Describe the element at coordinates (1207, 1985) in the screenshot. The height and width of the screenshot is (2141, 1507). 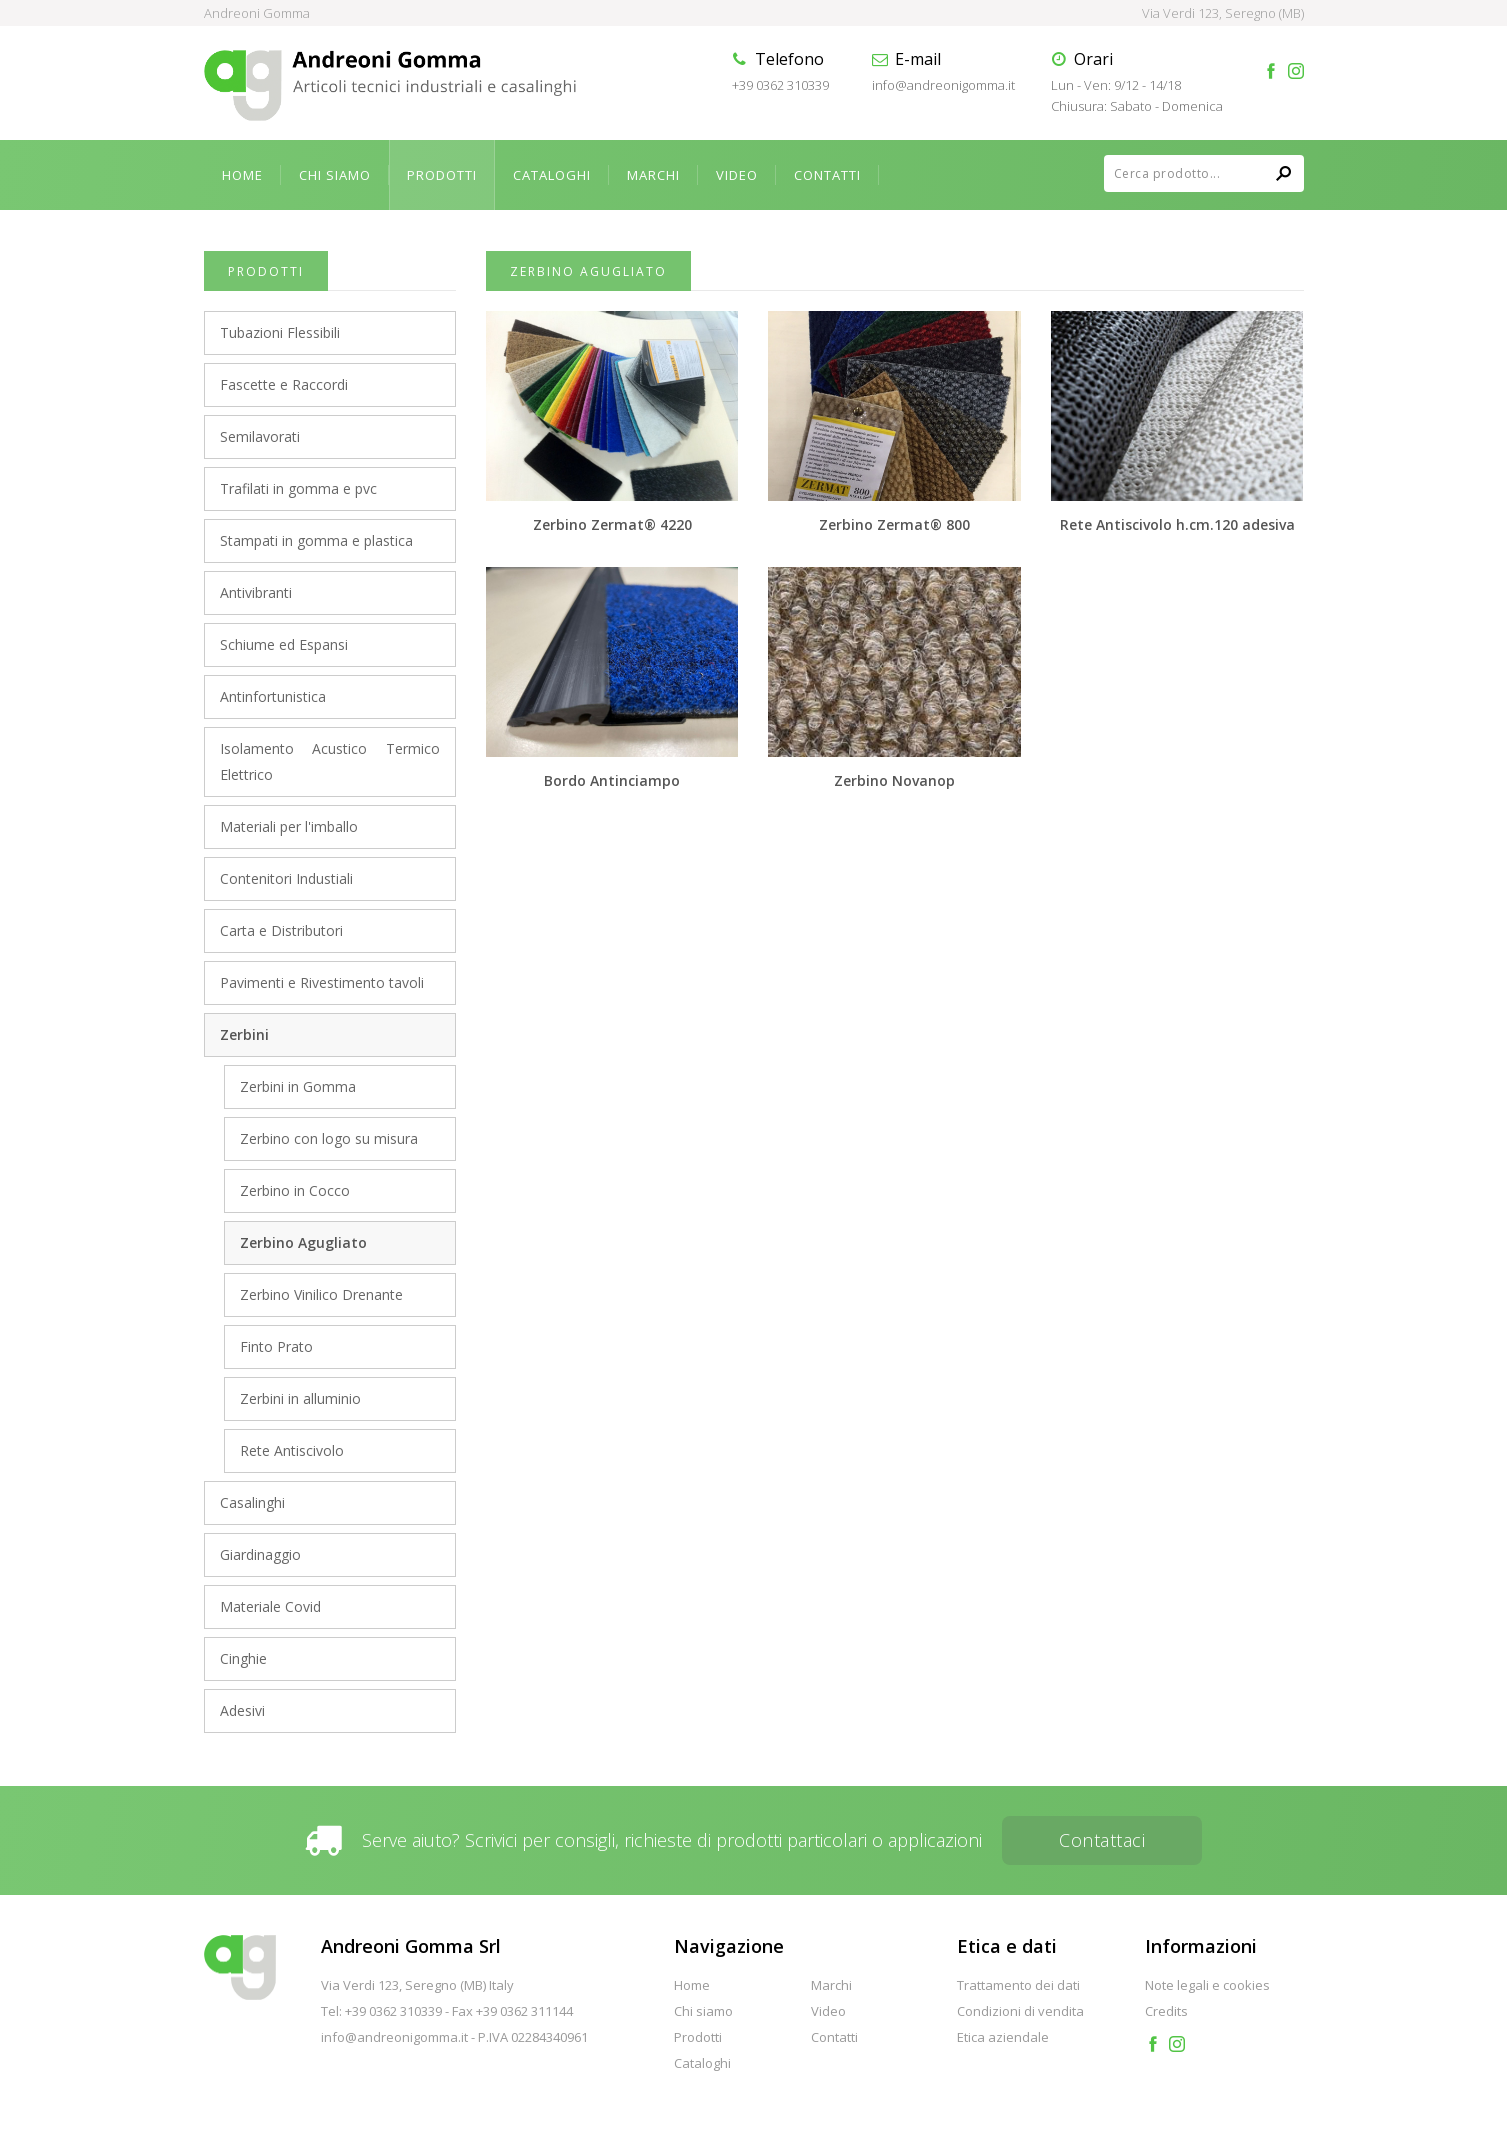
I see `Note legali e cookies` at that location.